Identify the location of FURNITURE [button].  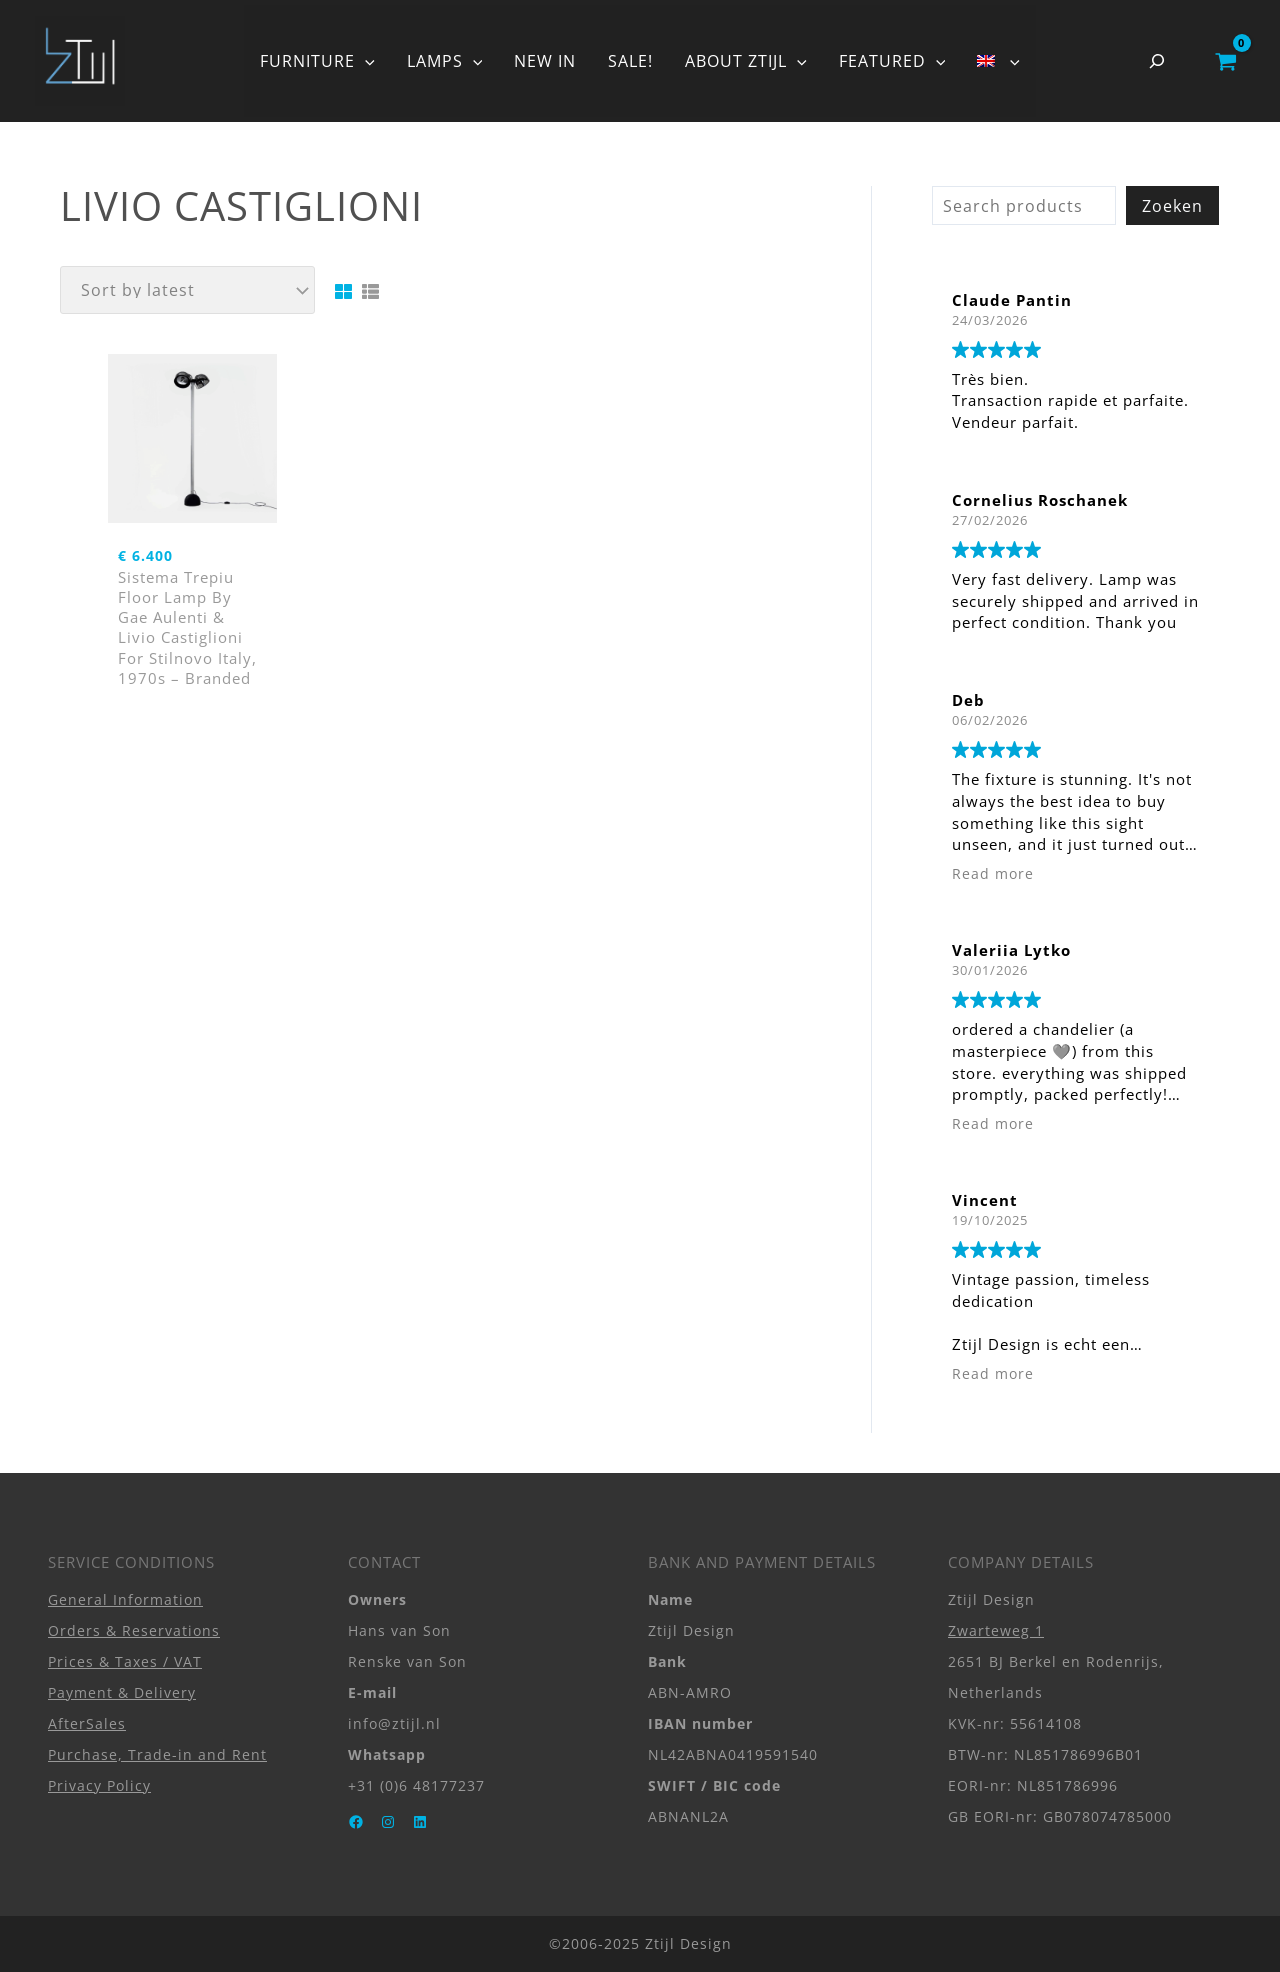
(317, 61).